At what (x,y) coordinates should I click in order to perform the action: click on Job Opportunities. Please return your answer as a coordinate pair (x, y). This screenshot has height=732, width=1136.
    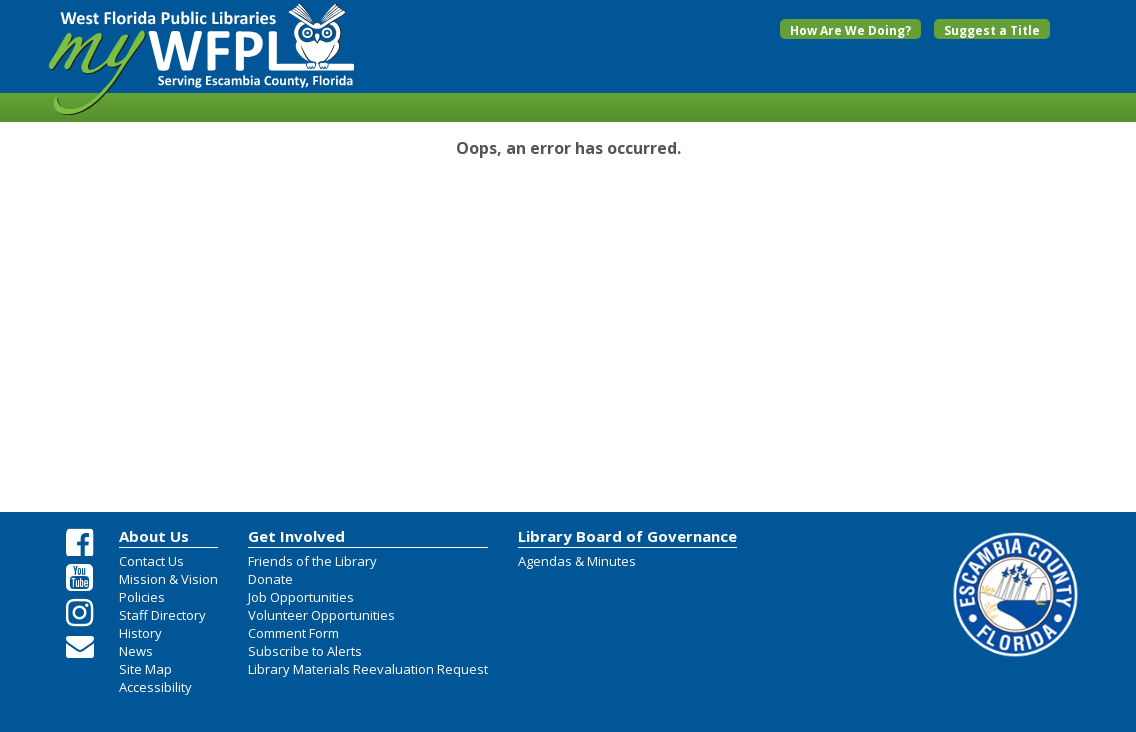
    Looking at the image, I should click on (301, 597).